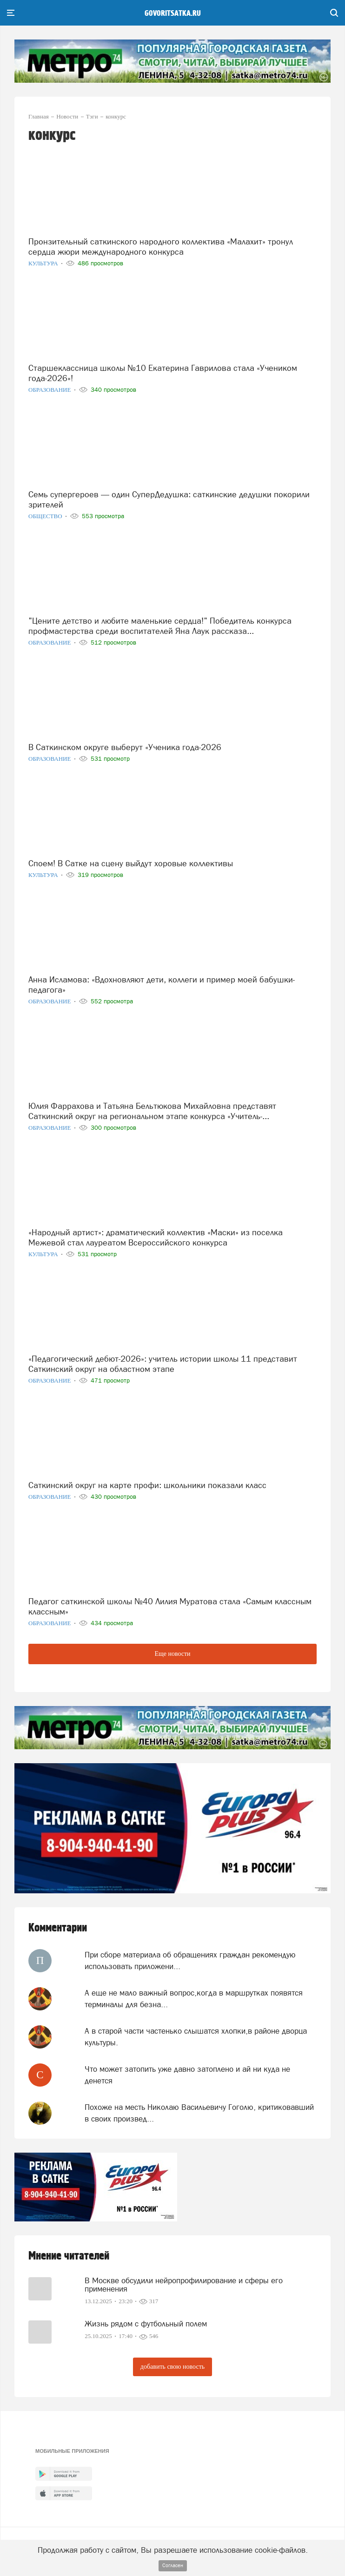 This screenshot has height=2576, width=345. Describe the element at coordinates (194, 1998) in the screenshot. I see `А еще не мало важный вопрос,когда в маршрутках появятся терминалы для безна...` at that location.